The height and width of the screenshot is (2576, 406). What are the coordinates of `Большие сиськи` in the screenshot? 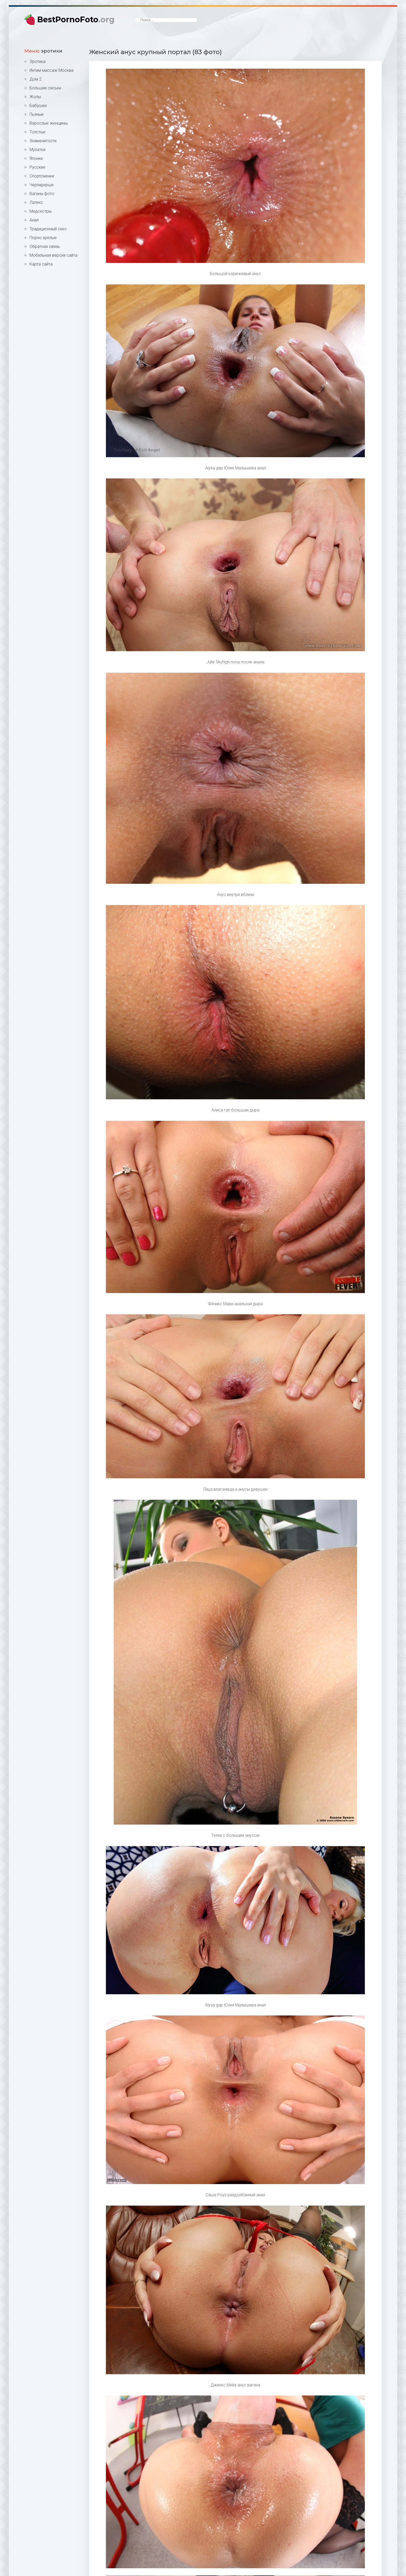 It's located at (45, 87).